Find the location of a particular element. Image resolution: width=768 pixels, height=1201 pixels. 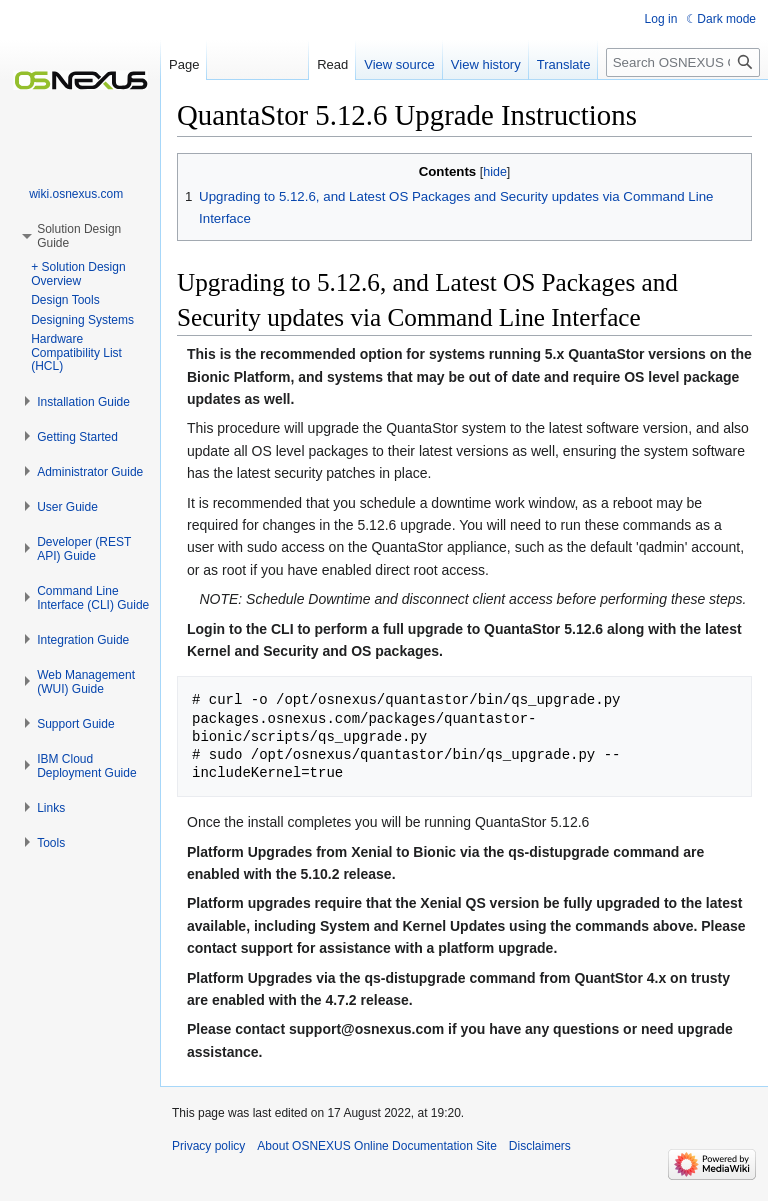

About OSNEXUS Online Documentation Site is located at coordinates (376, 1146).